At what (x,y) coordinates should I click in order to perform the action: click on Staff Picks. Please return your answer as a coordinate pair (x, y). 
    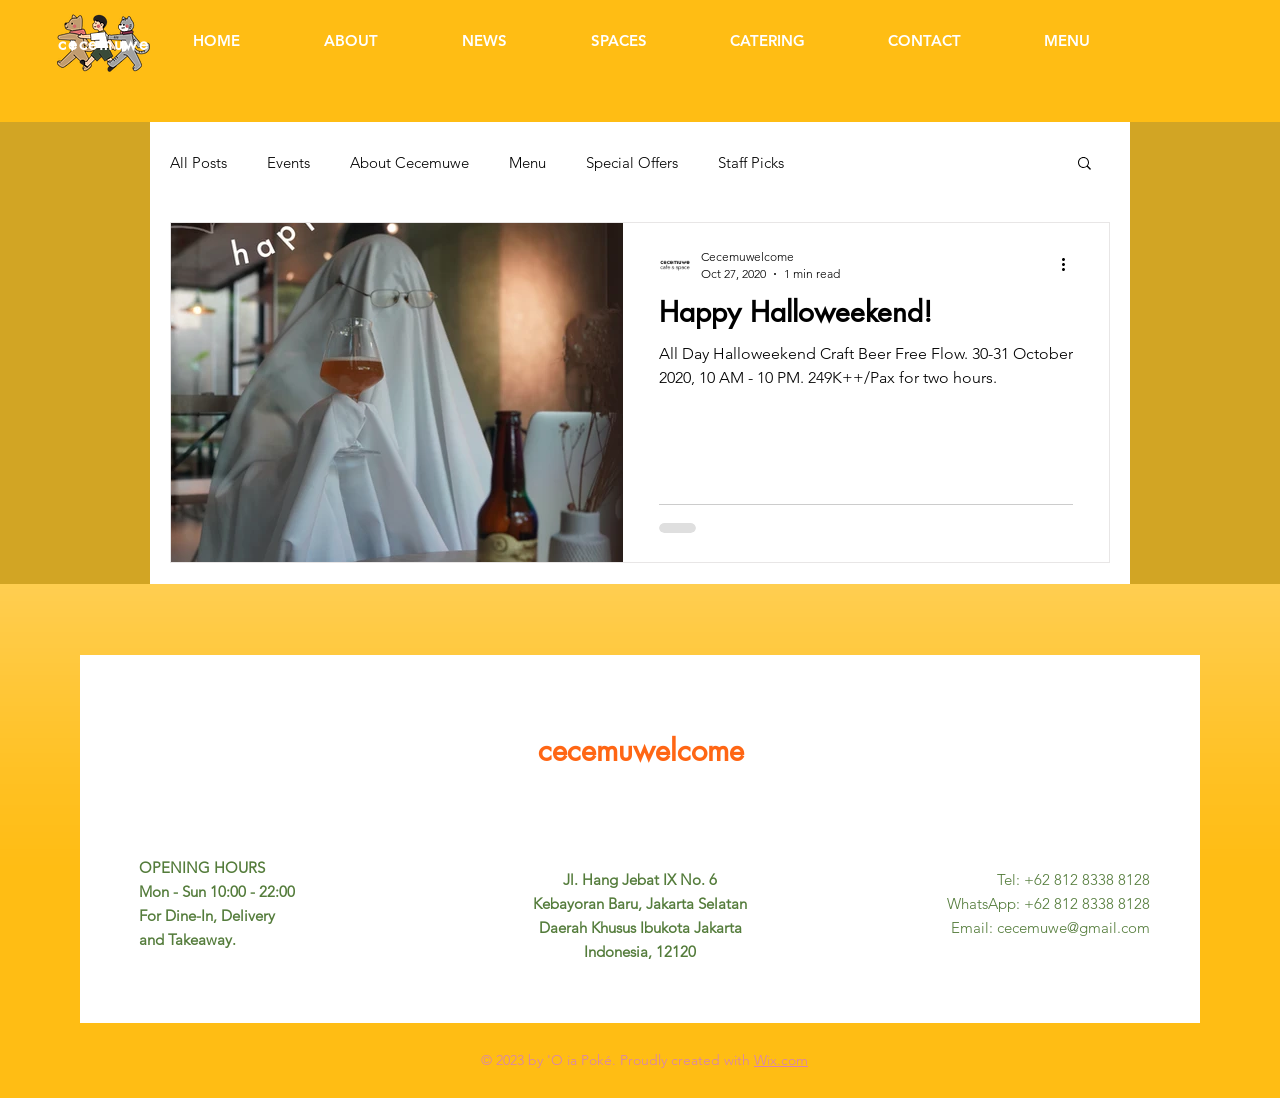
    Looking at the image, I should click on (751, 162).